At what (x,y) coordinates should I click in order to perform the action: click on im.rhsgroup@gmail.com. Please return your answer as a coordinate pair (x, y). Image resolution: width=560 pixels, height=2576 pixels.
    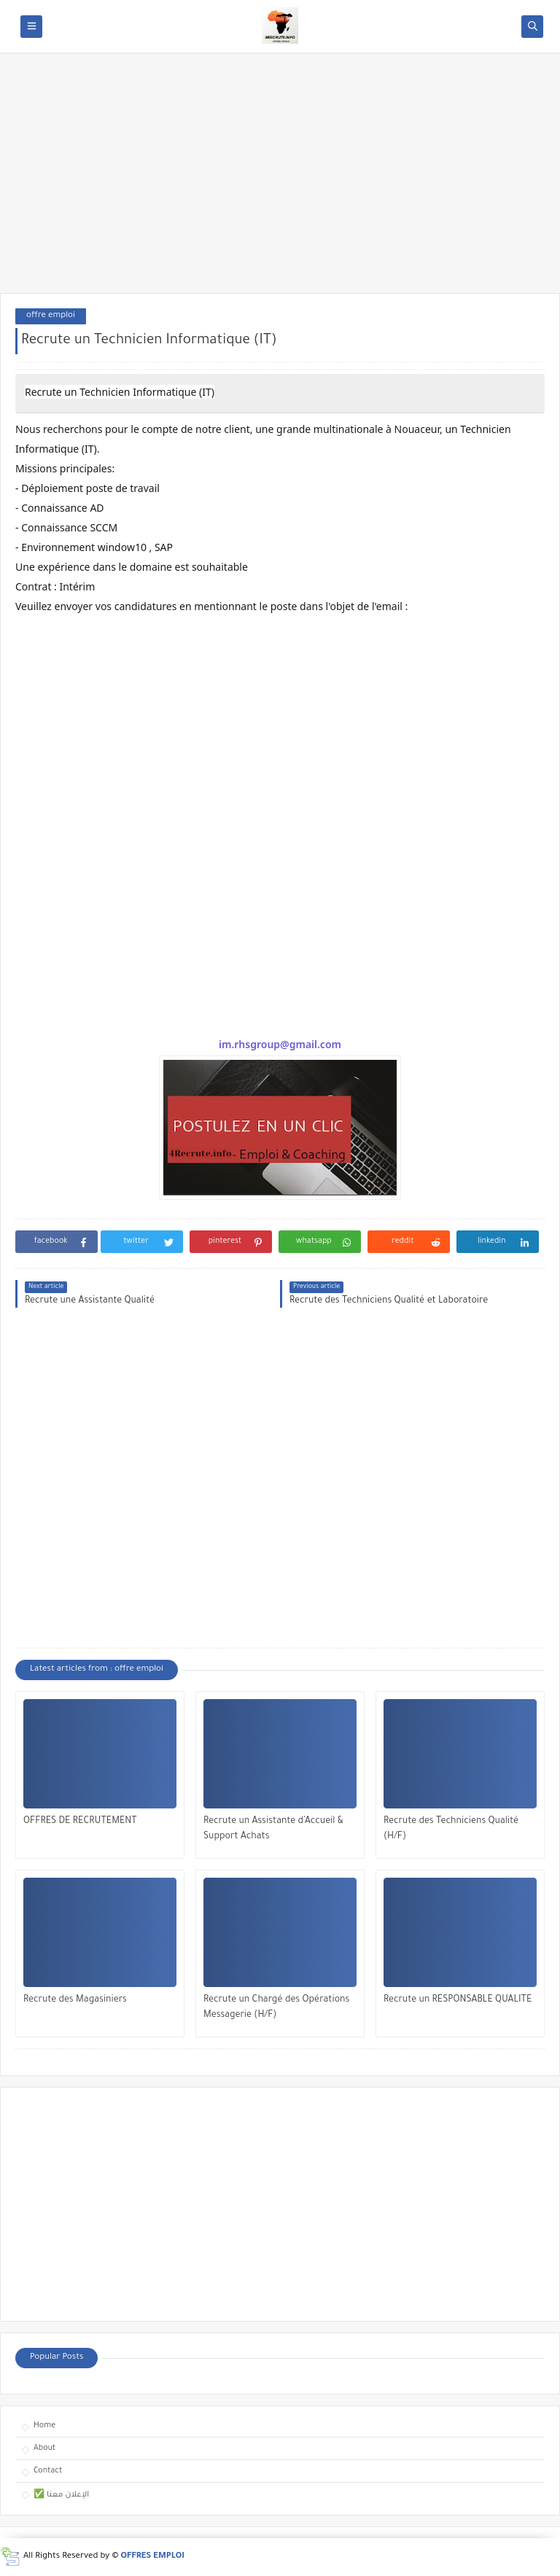
    Looking at the image, I should click on (280, 1044).